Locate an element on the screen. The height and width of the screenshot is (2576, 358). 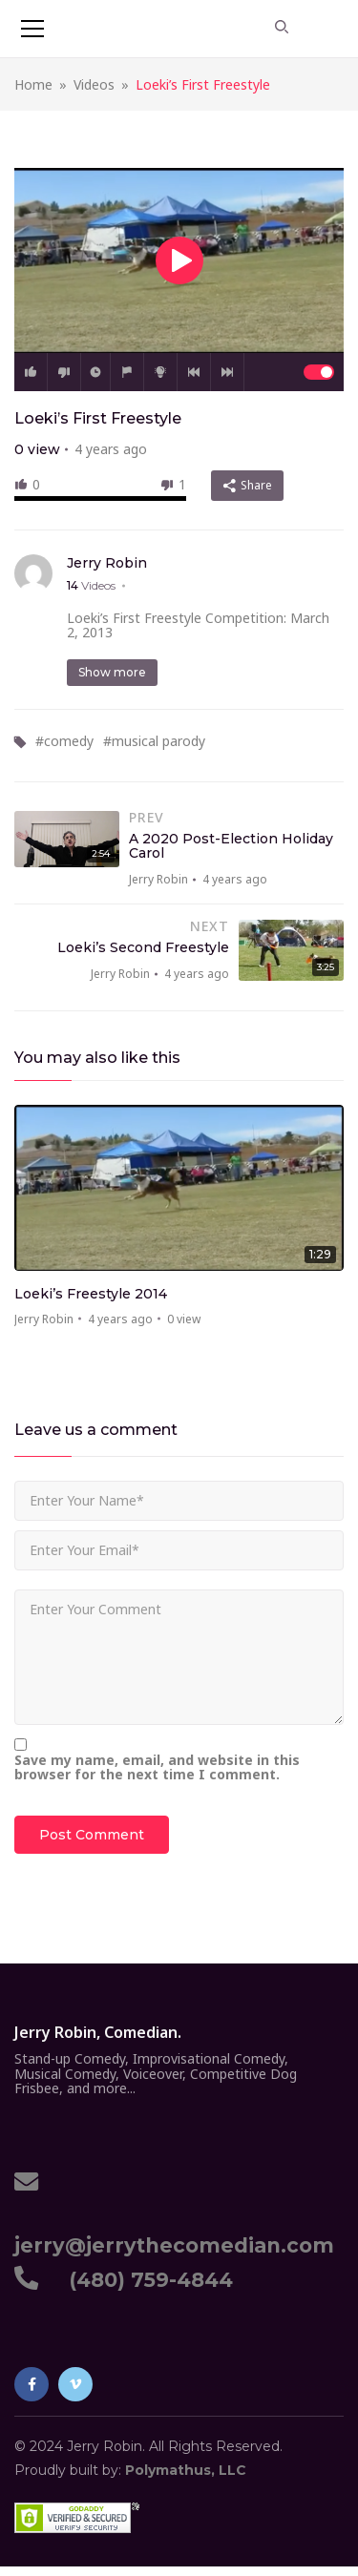
Jerry Robin is located at coordinates (107, 562).